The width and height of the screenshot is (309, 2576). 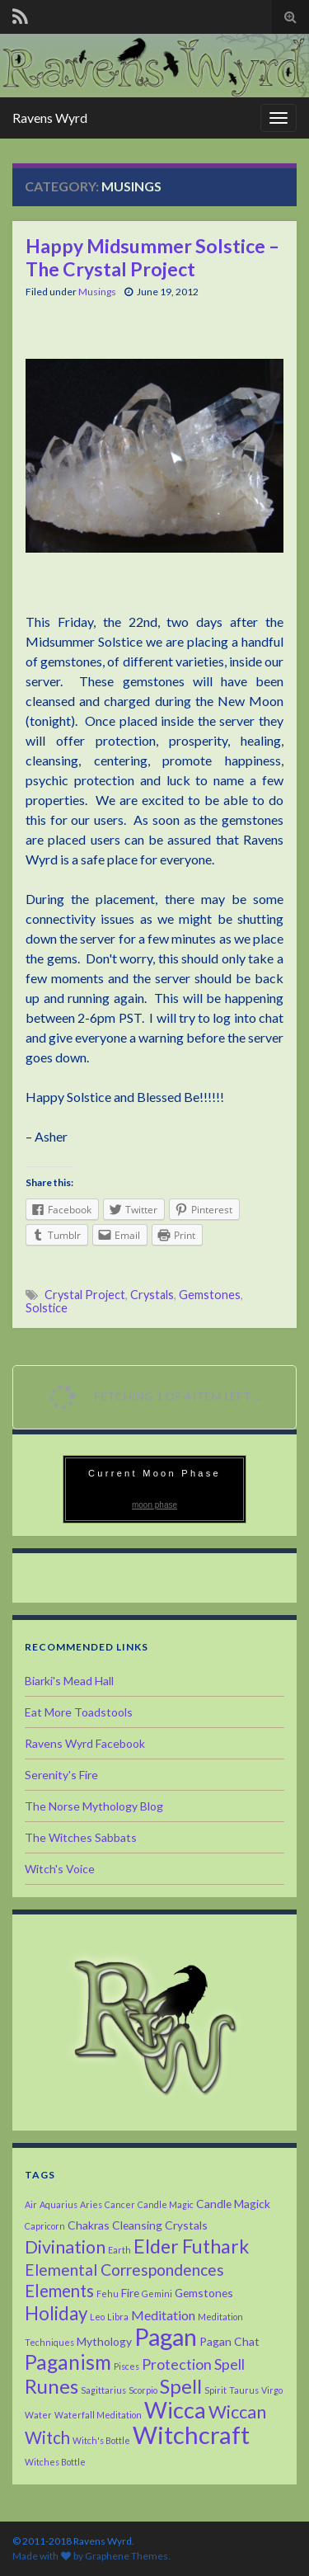 I want to click on Gemstones [Gemstones (2 items)], so click(x=204, y=2293).